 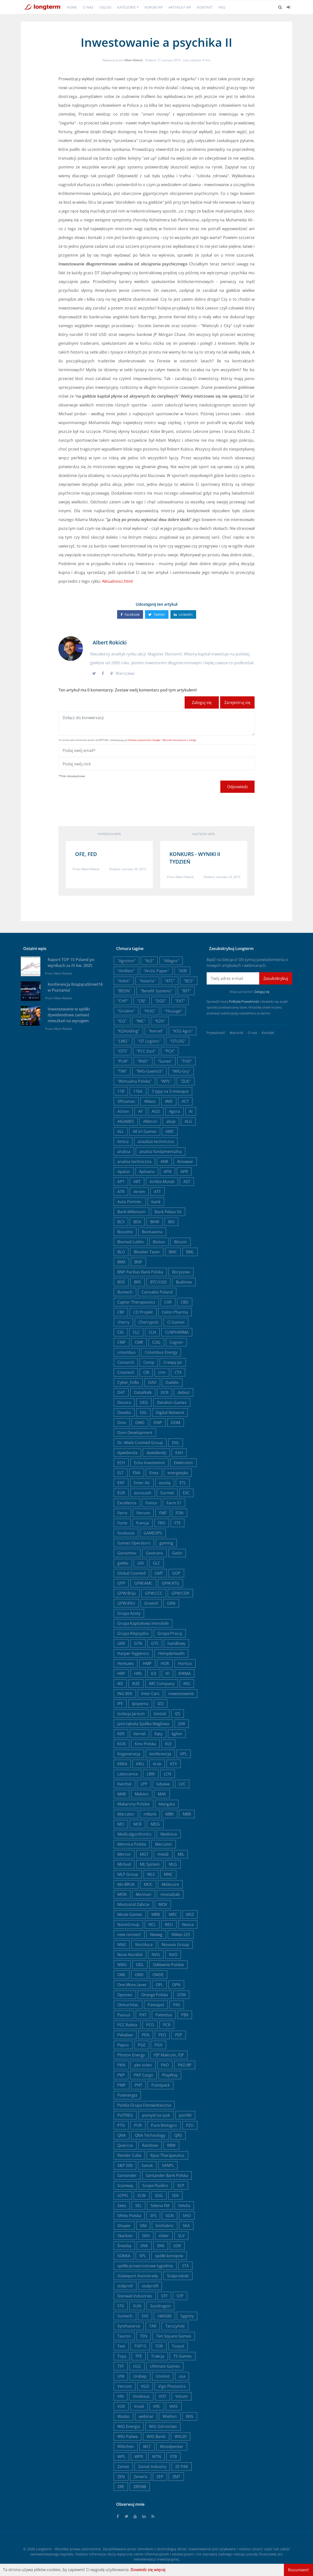 I want to click on GMT, so click(x=159, y=1573).